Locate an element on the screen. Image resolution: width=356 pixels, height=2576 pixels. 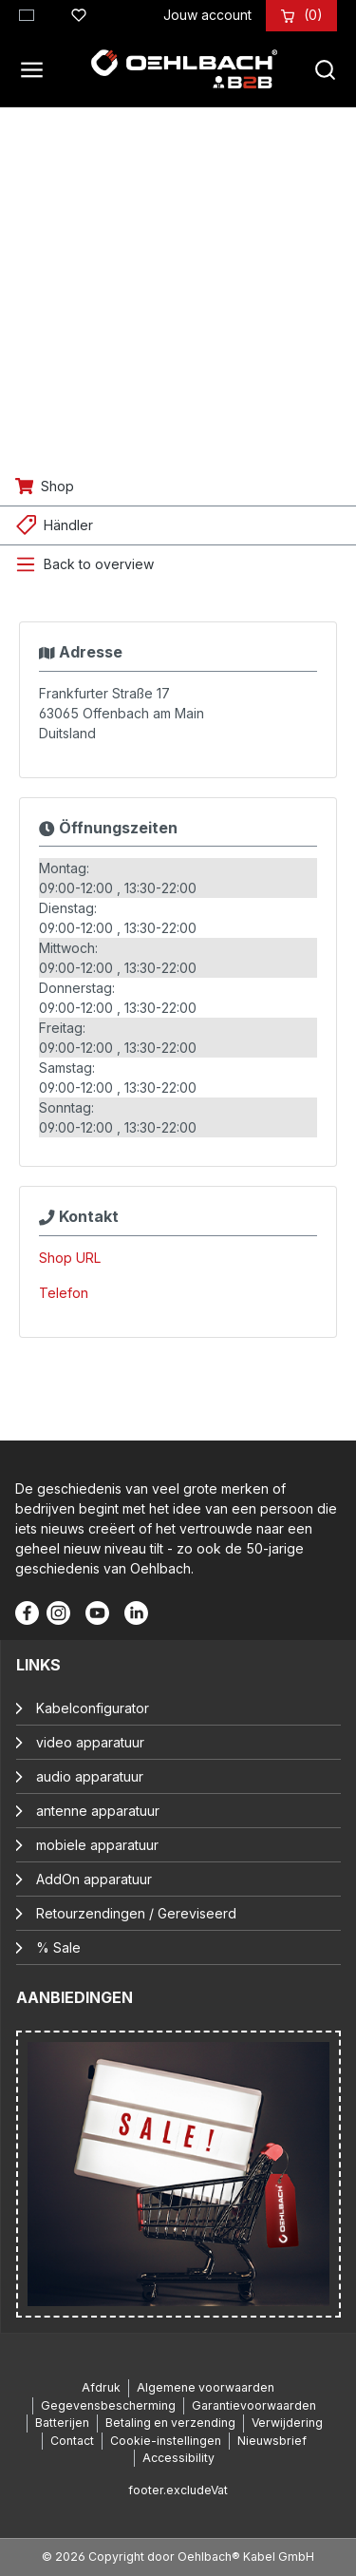
Accessibility is located at coordinates (178, 2458).